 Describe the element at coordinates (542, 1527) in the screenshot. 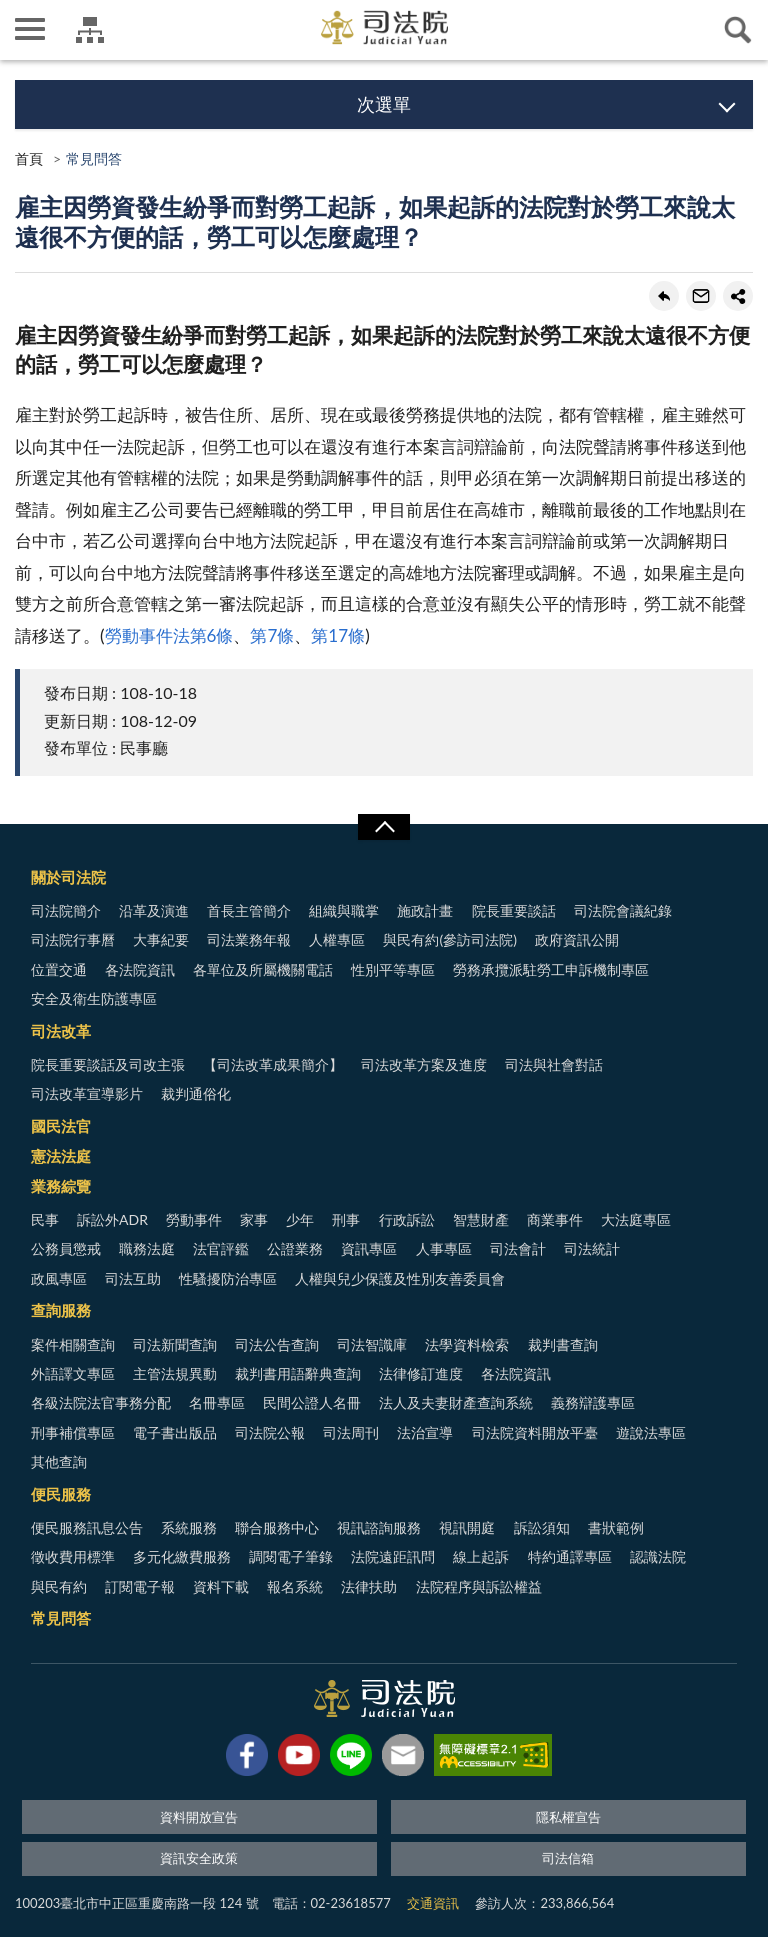

I see `訴訟須知` at that location.